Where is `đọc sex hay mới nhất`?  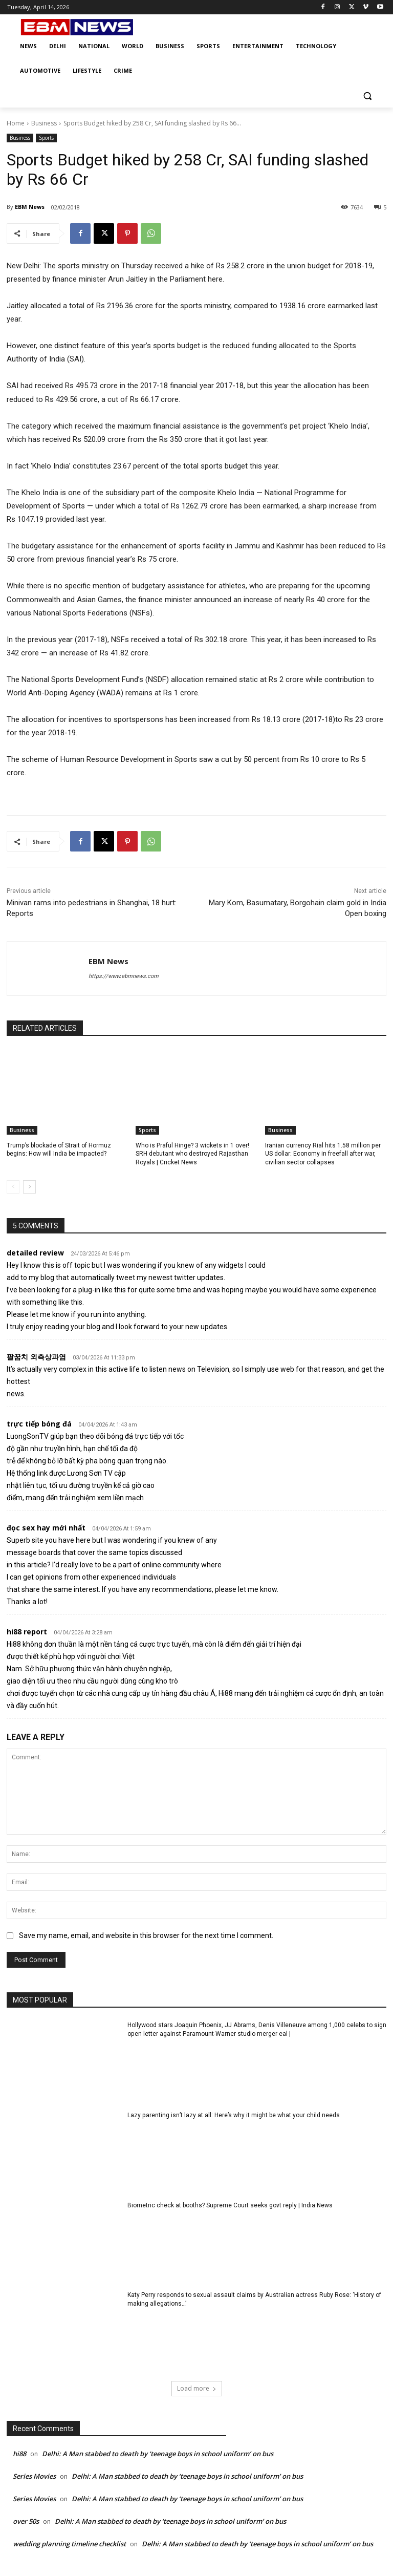
đọc sex hay mới nhất is located at coordinates (46, 1527).